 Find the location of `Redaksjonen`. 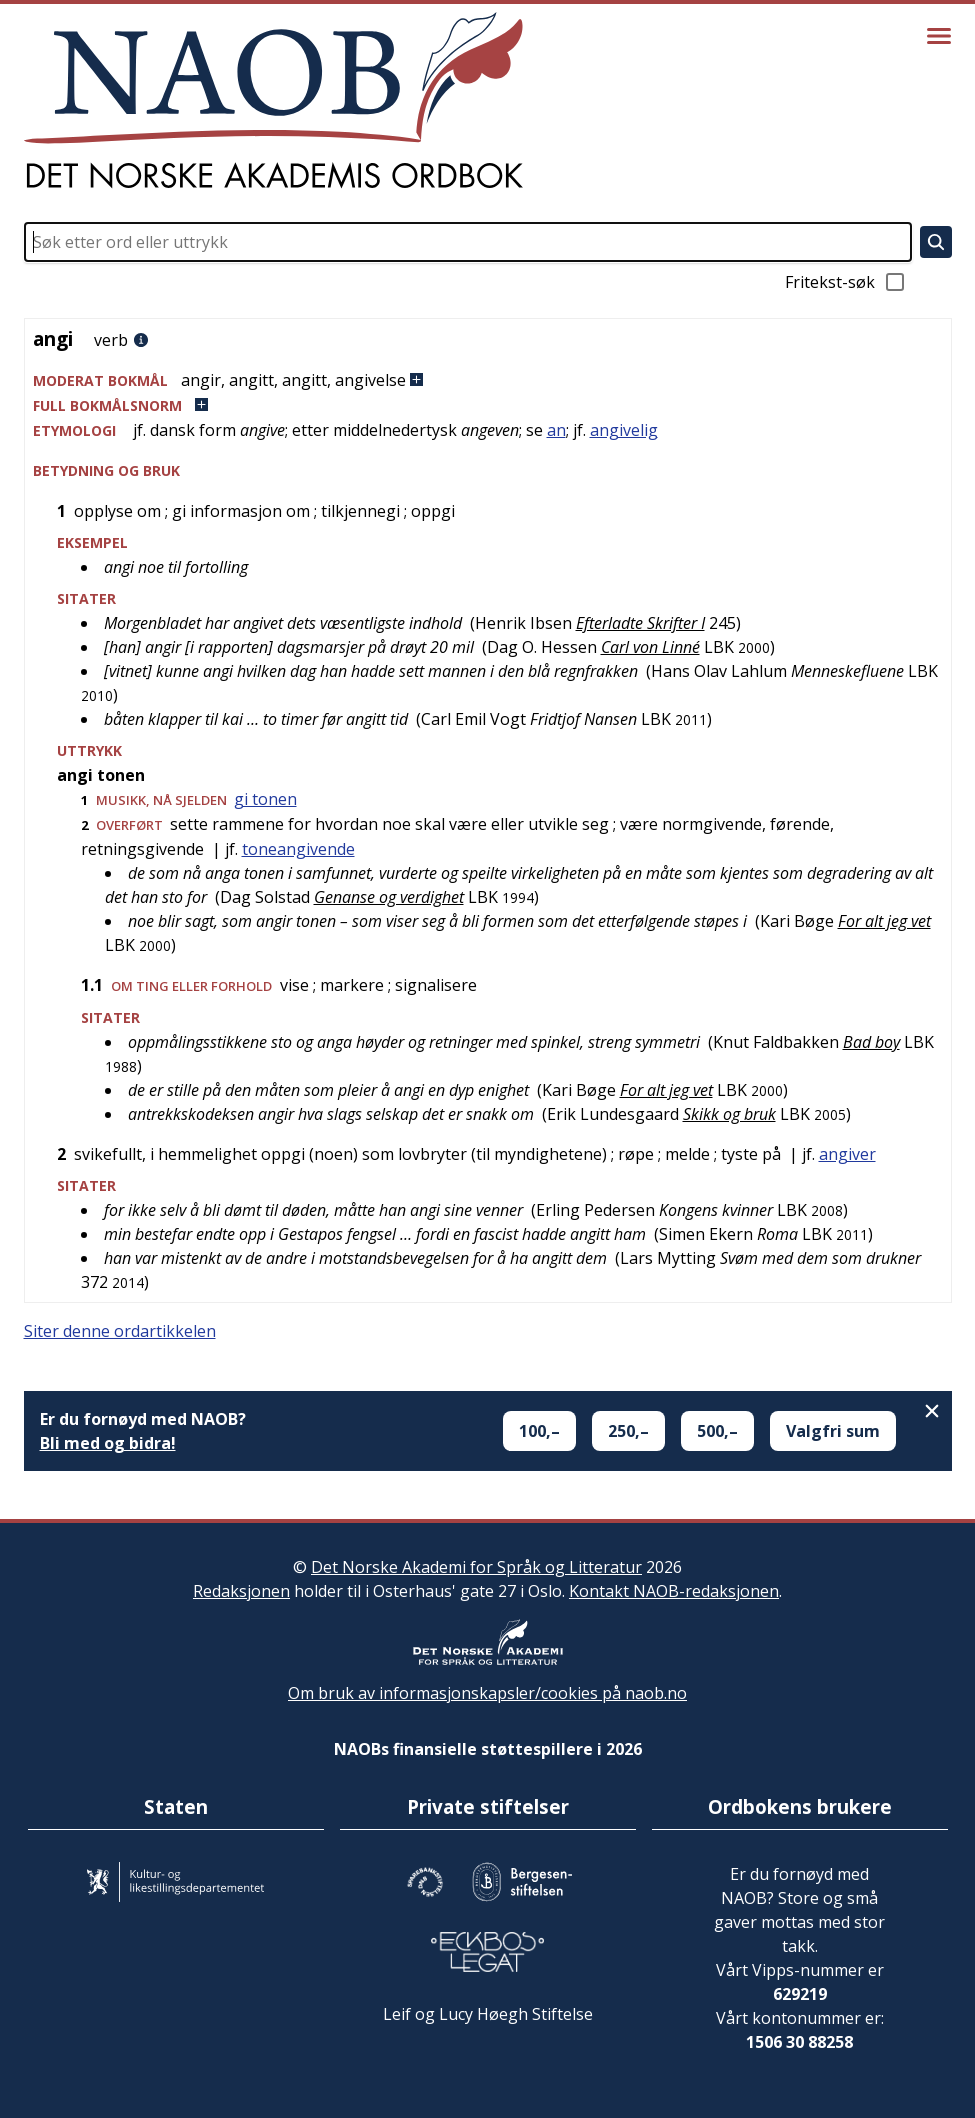

Redaksjonen is located at coordinates (241, 1591).